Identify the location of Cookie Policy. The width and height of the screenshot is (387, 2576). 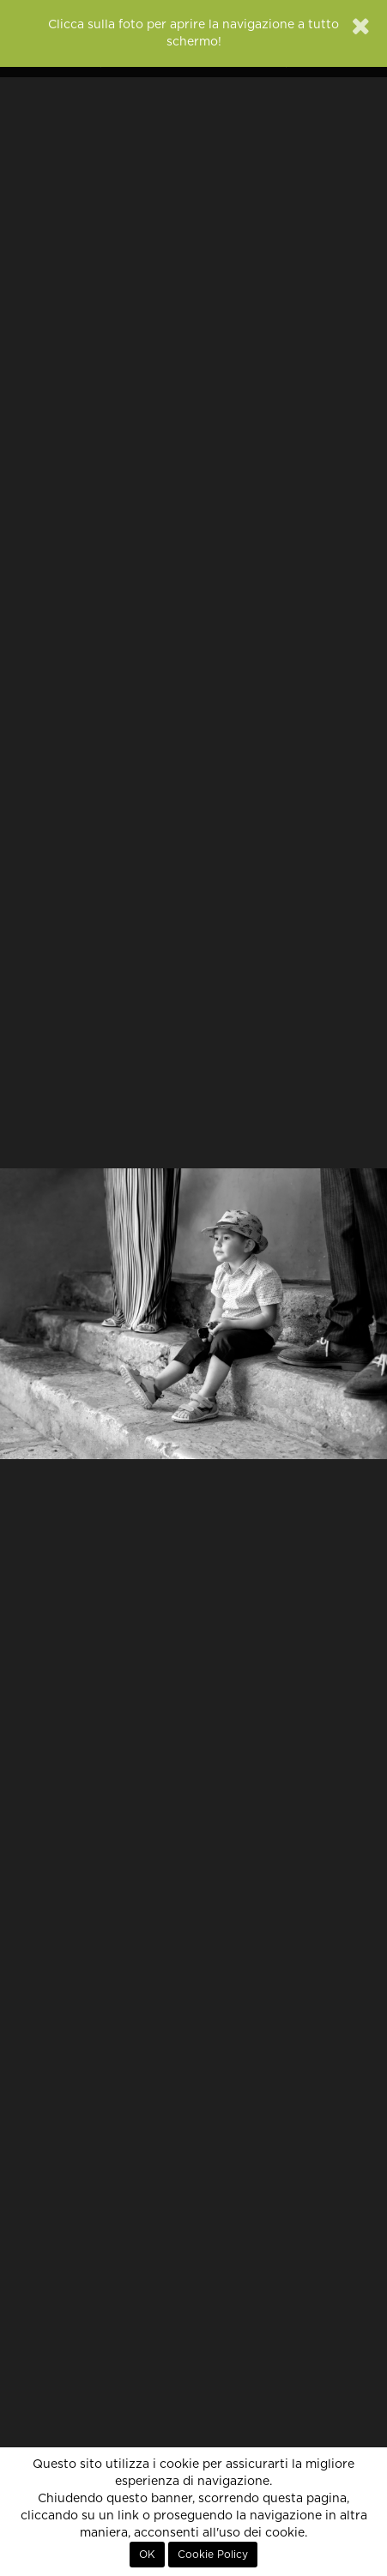
(213, 2554).